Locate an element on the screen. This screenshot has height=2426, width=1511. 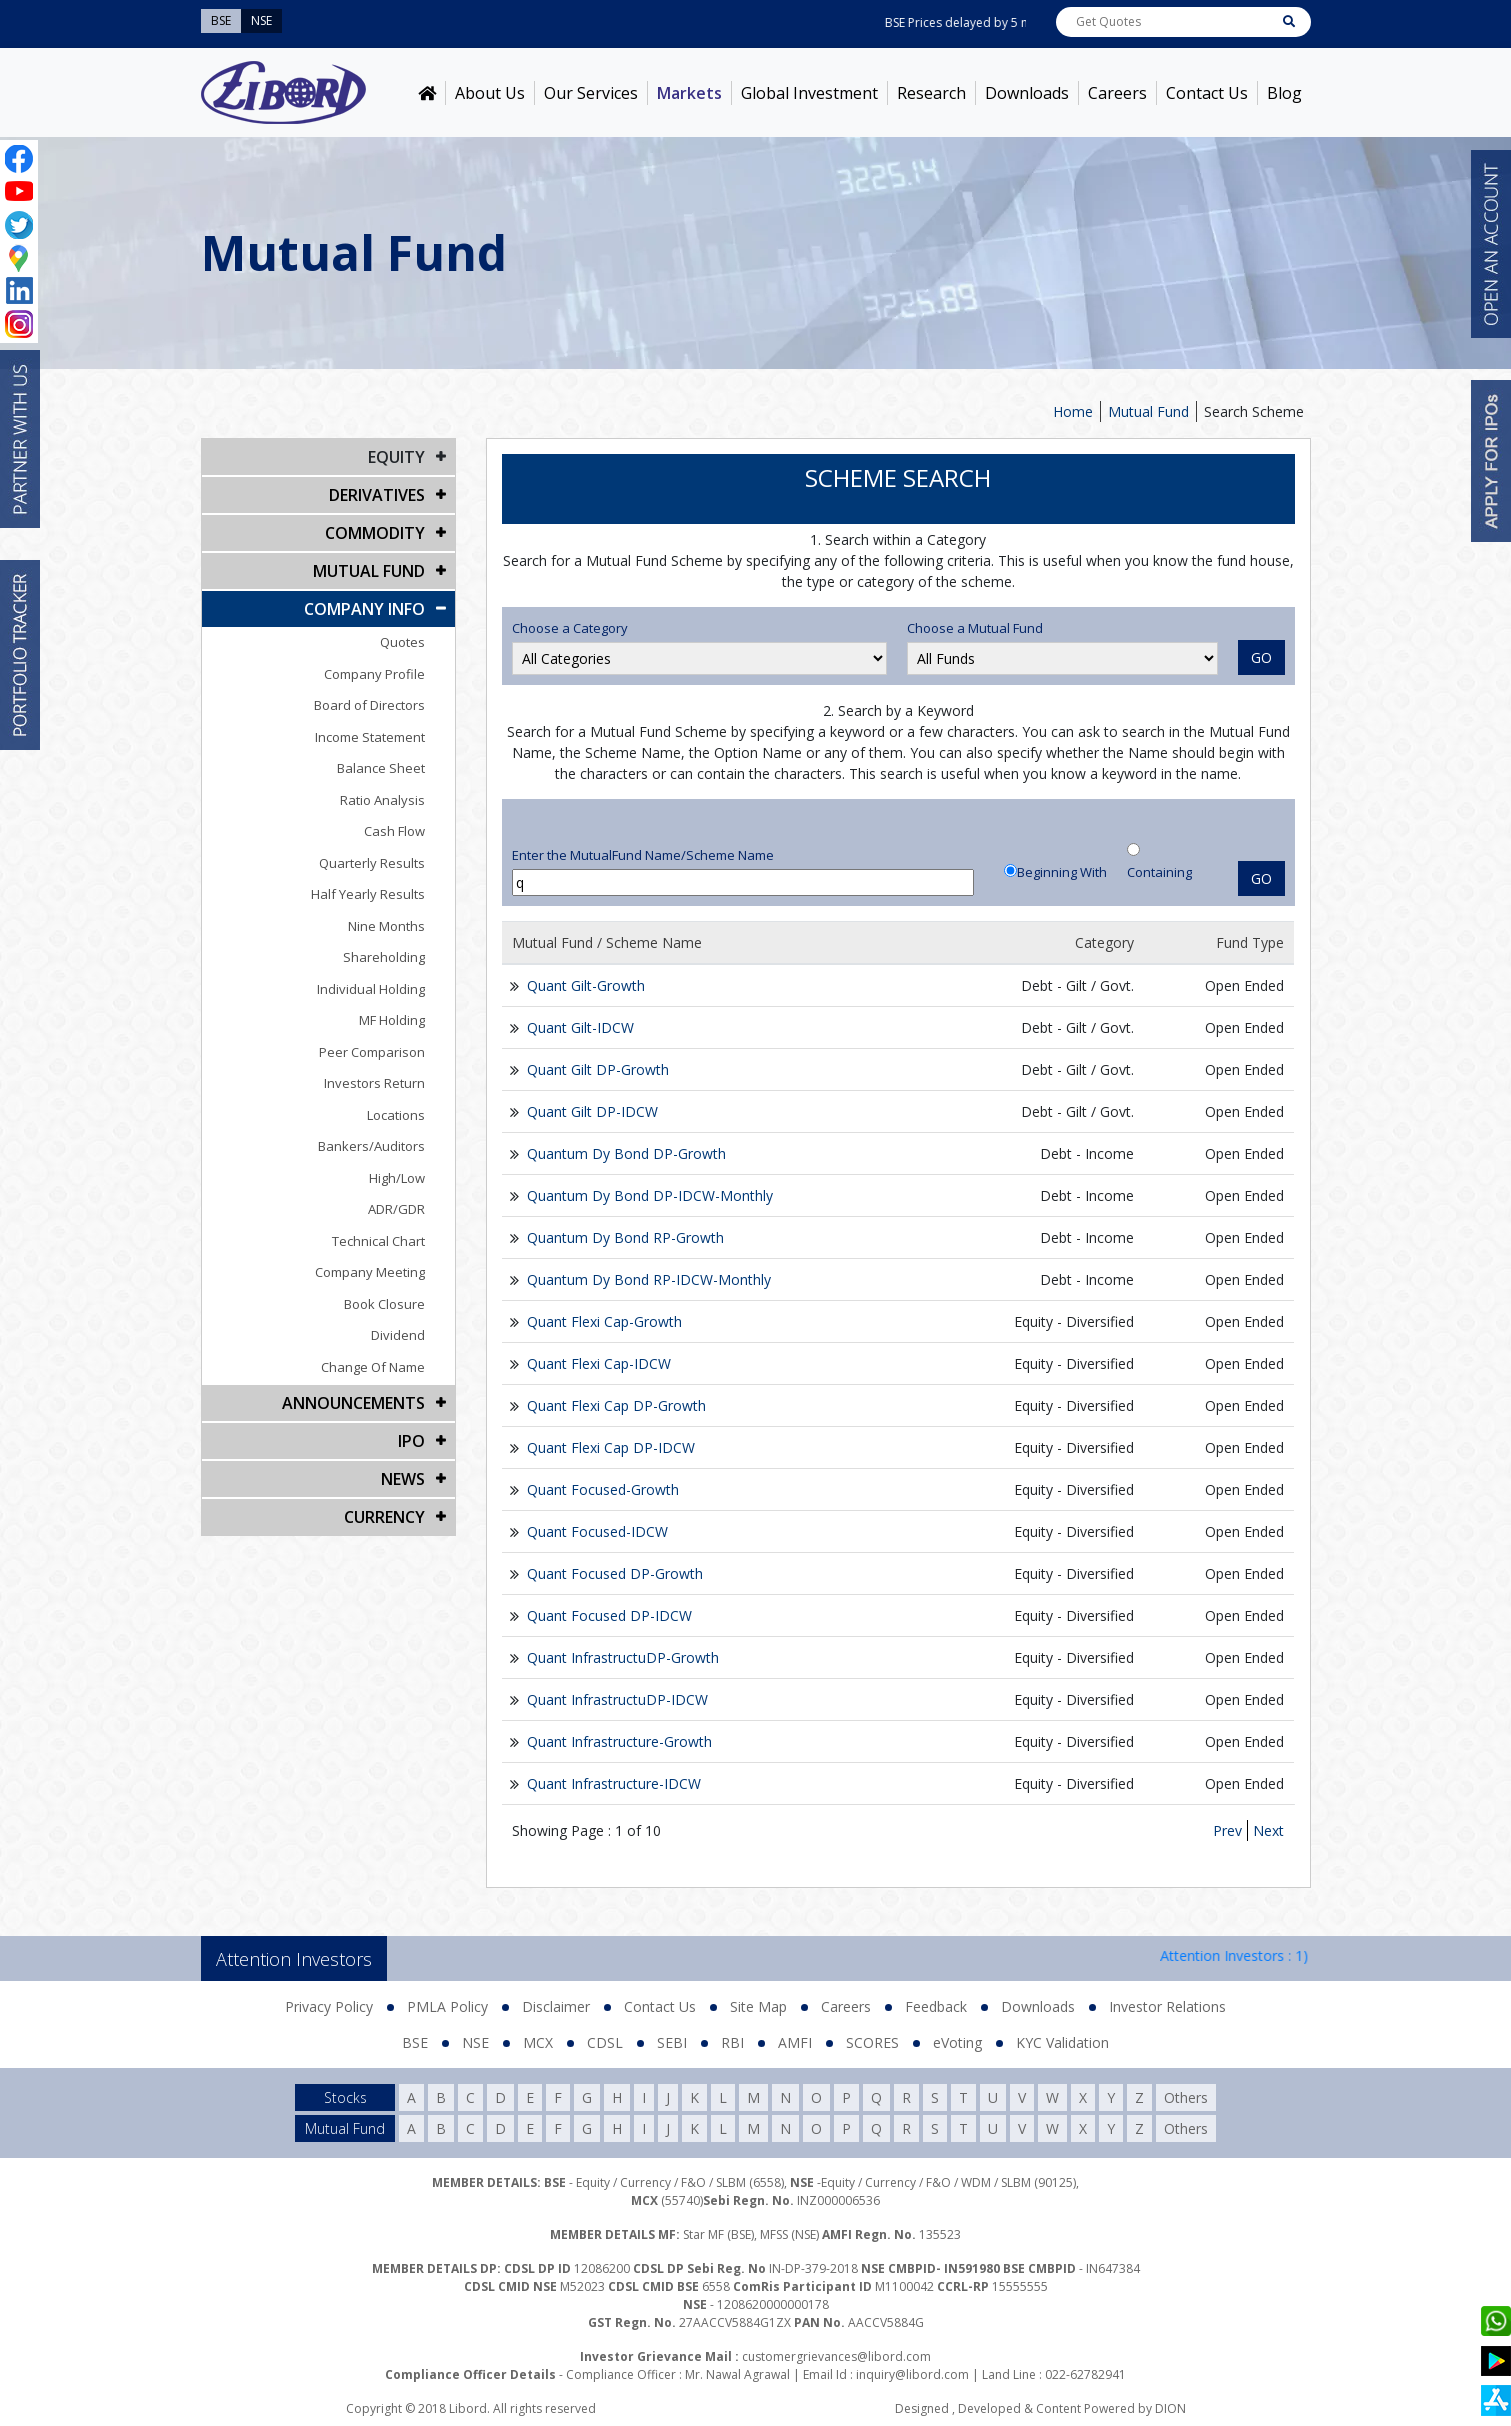
Locations is located at coordinates (396, 1115).